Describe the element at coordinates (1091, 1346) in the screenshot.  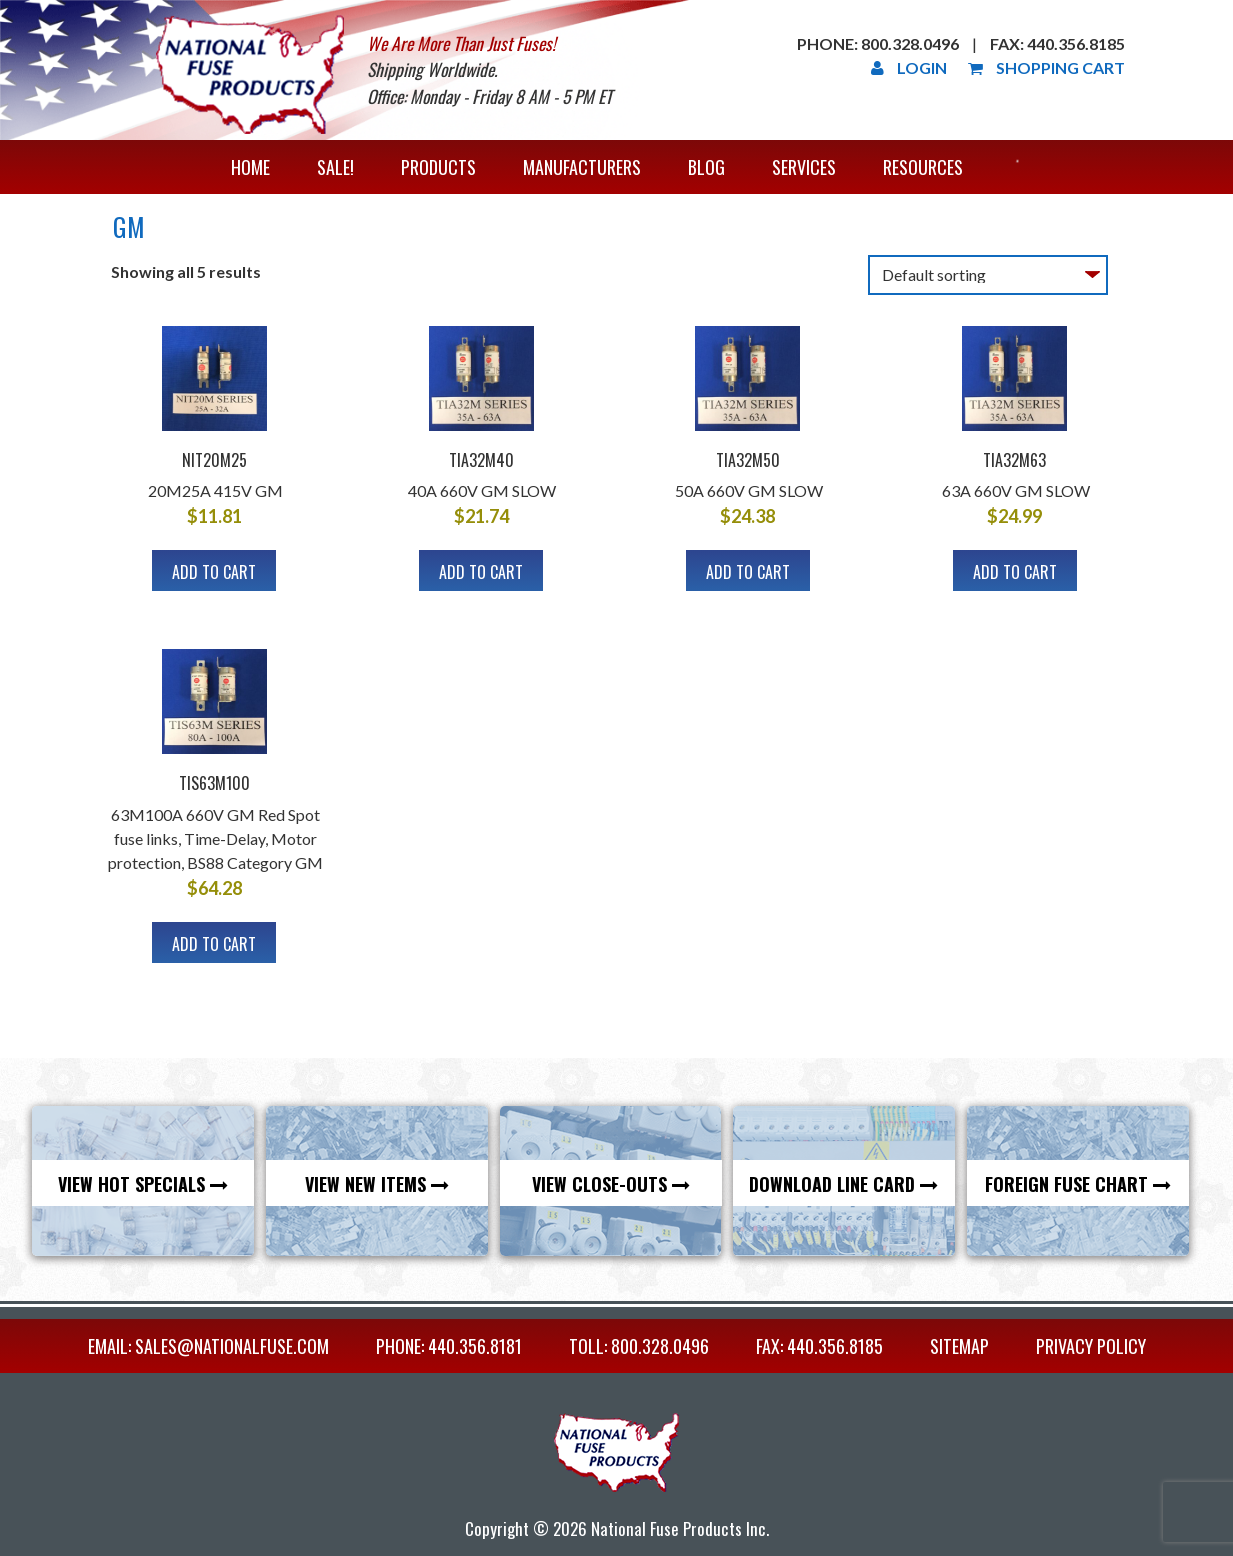
I see `Privacy Policy` at that location.